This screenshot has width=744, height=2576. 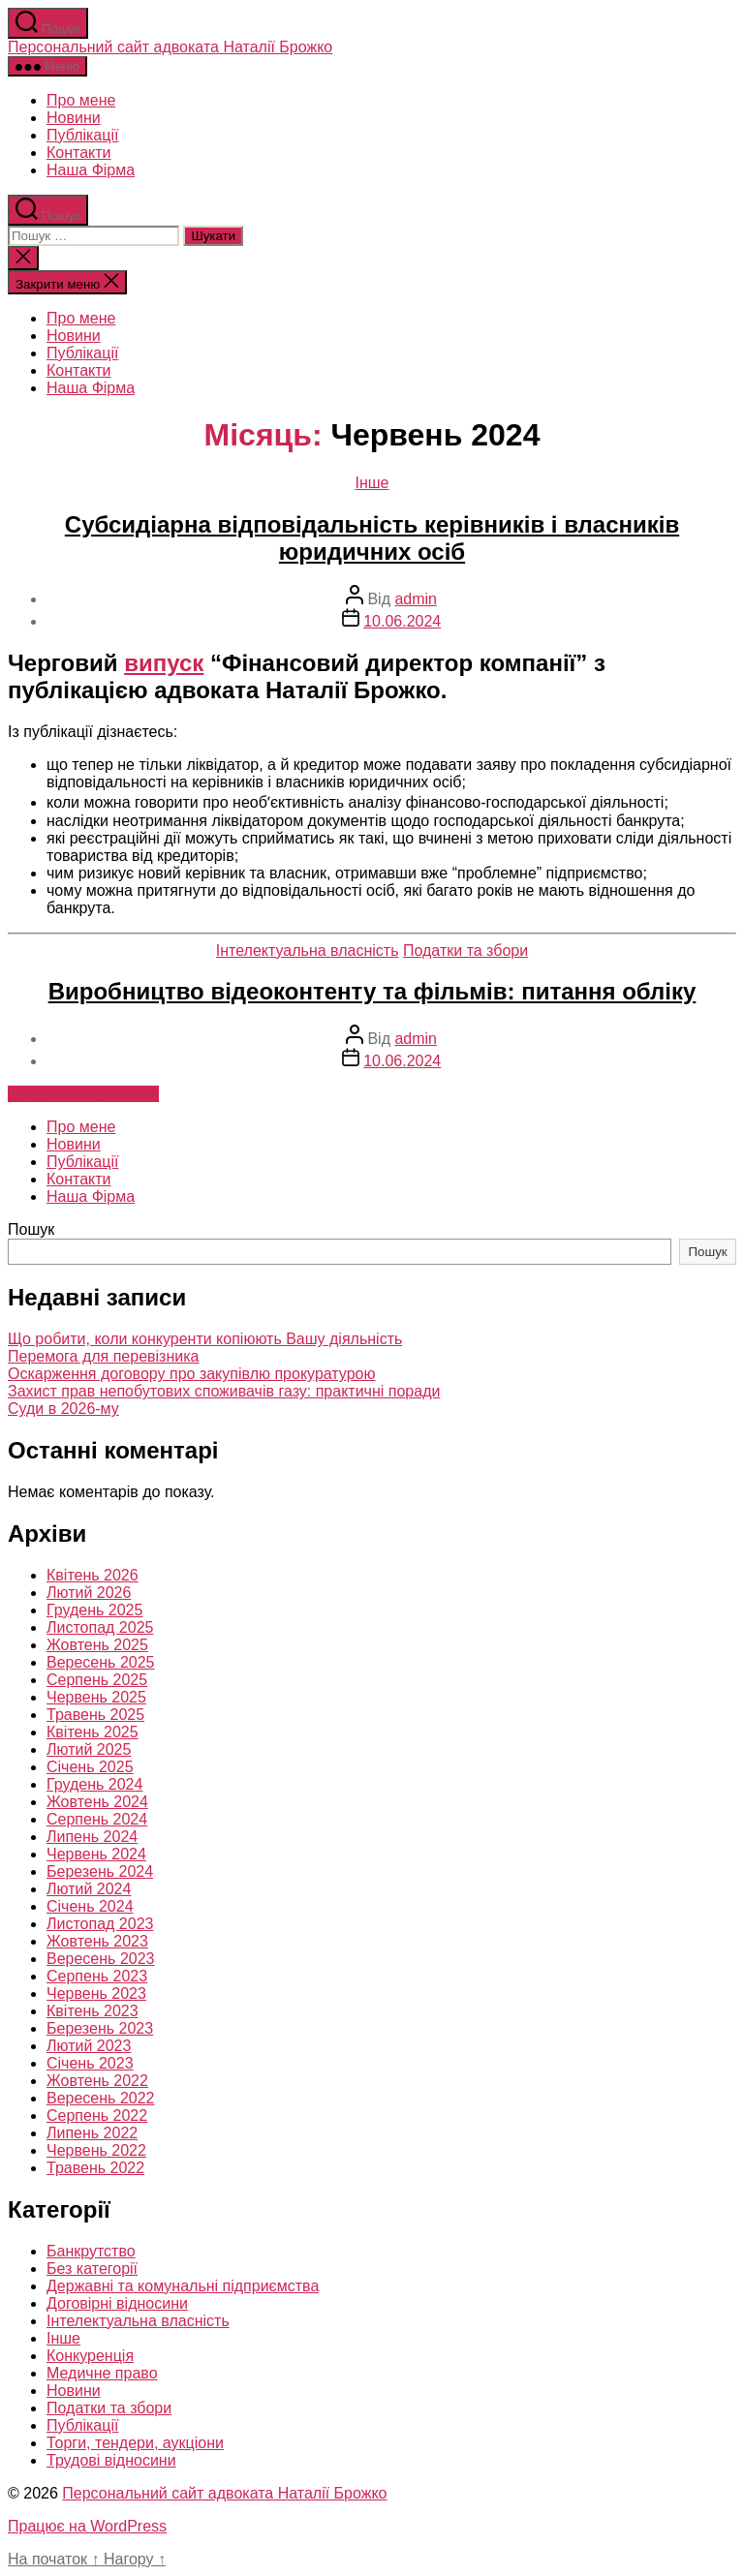 I want to click on Січень 2025, so click(x=90, y=1767).